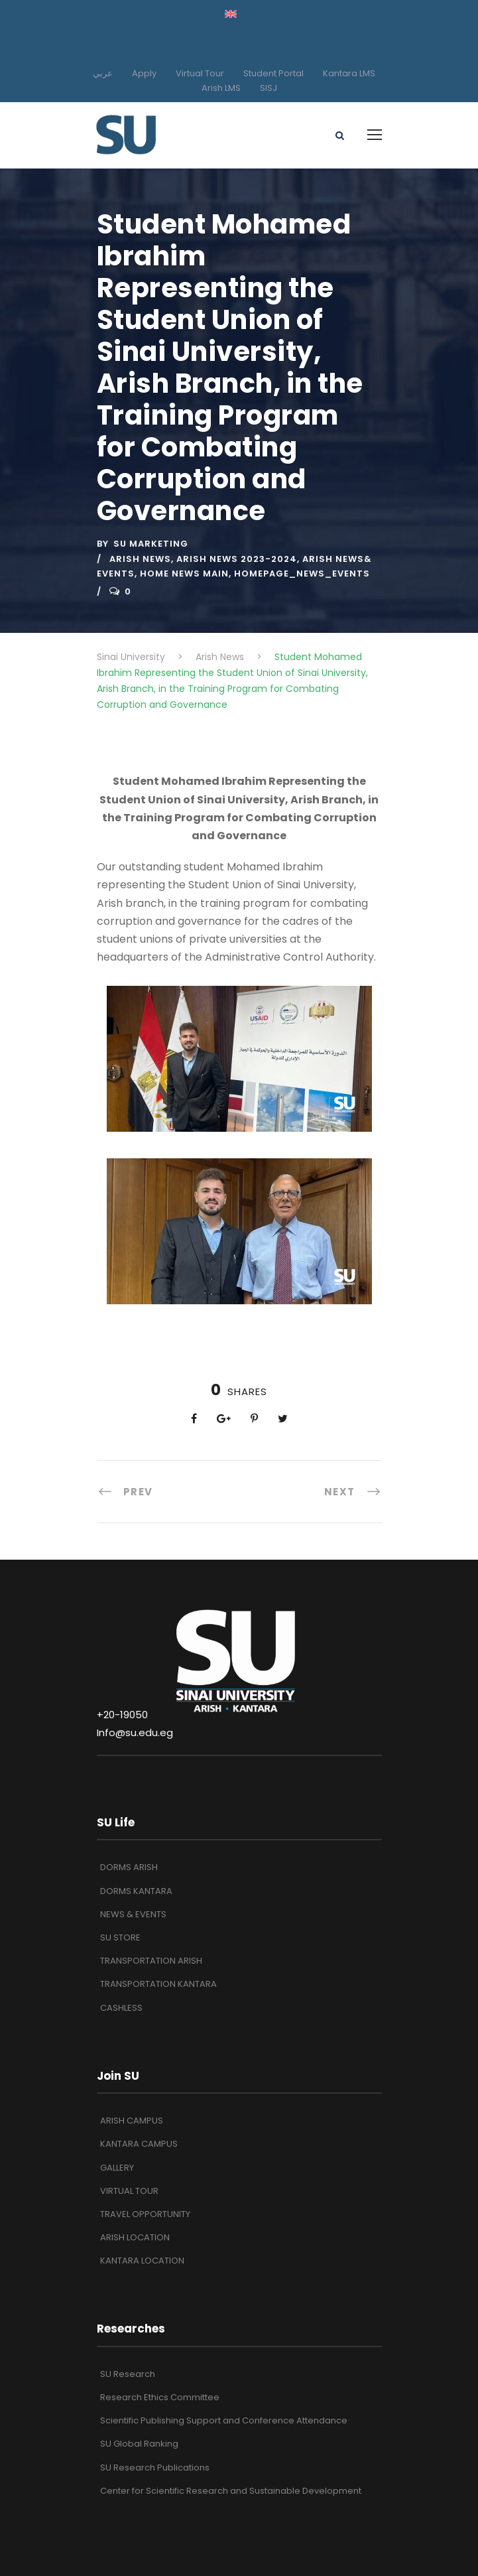  Describe the element at coordinates (135, 1732) in the screenshot. I see `Info@su.edu.eg` at that location.